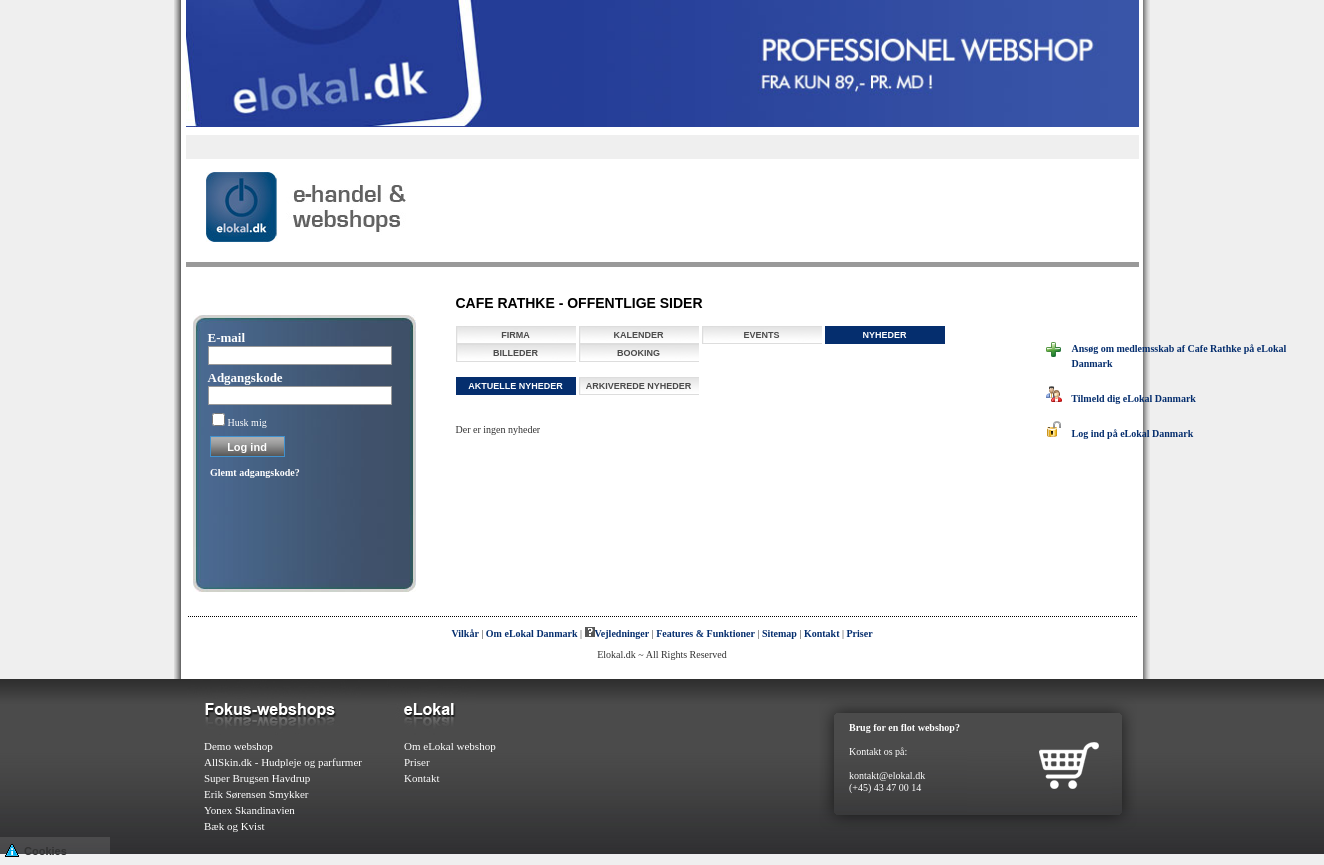 The image size is (1324, 865). Describe the element at coordinates (638, 353) in the screenshot. I see `Booking` at that location.